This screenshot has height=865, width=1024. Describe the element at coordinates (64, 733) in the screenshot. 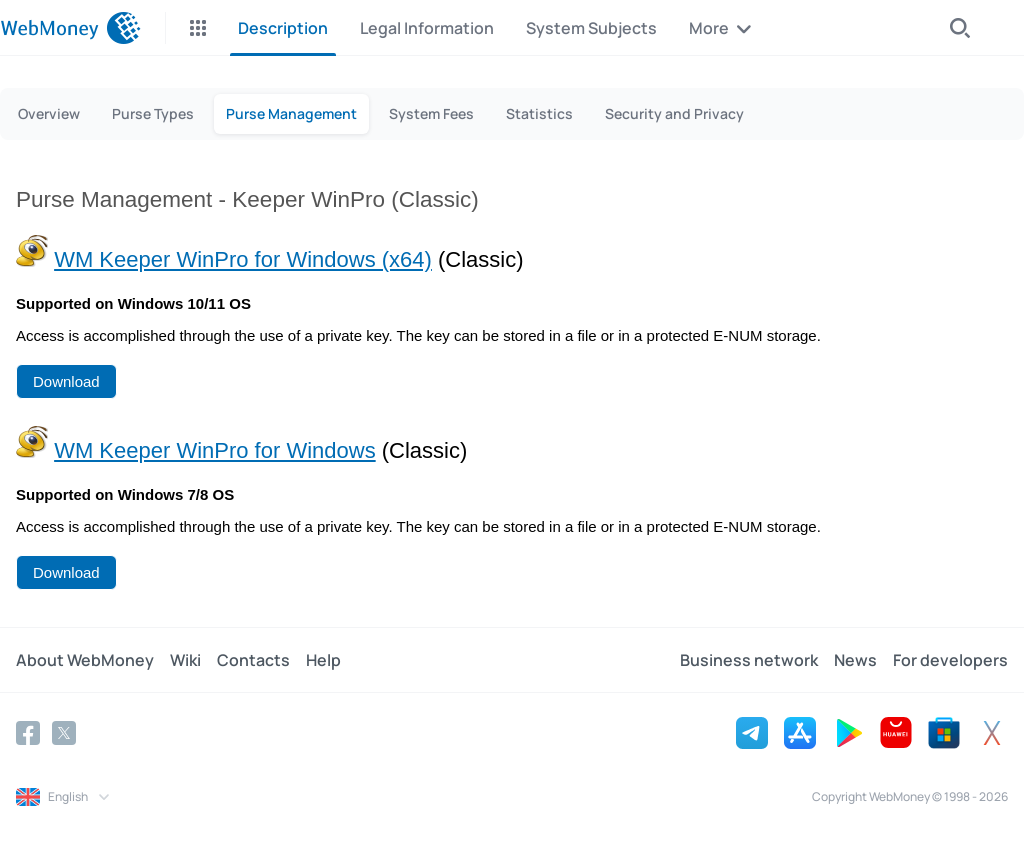

I see `[Twitter]` at that location.